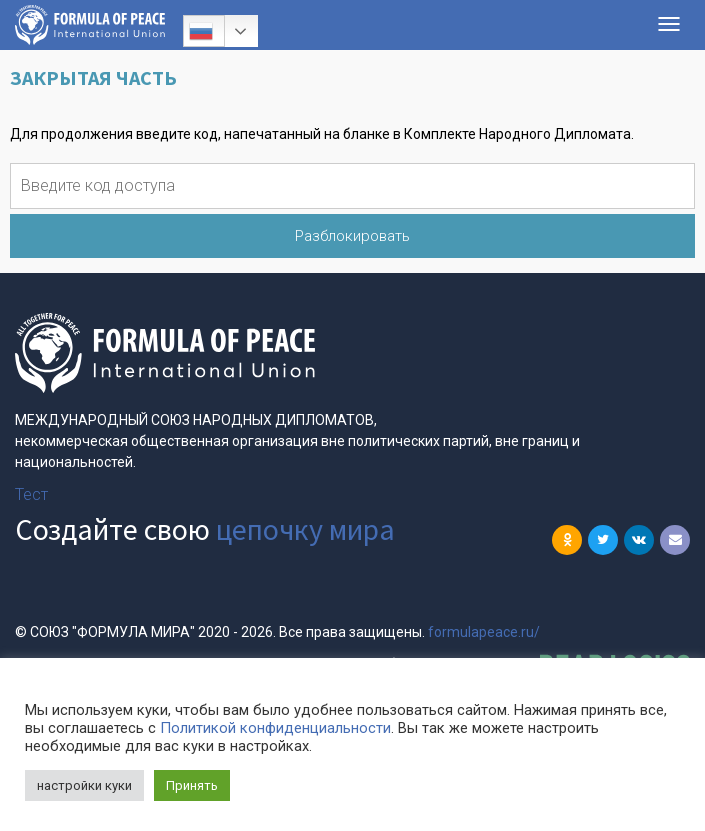 The height and width of the screenshot is (831, 705). I want to click on настройки куки [button], so click(84, 785).